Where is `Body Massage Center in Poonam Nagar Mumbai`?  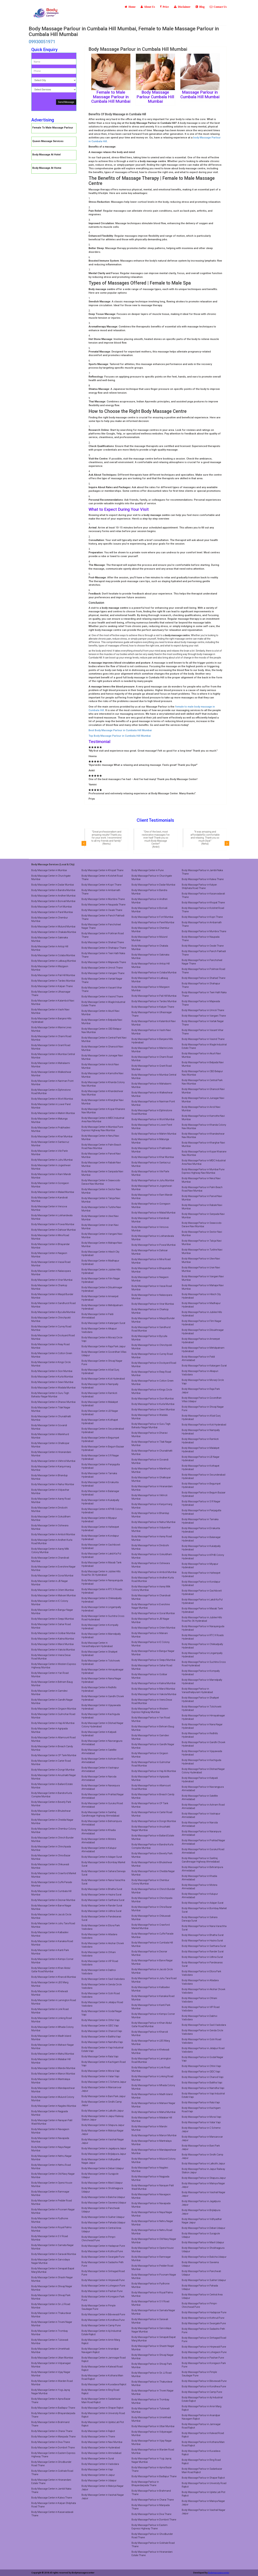 Body Massage Center in Poonam Nagar Mumbai is located at coordinates (53, 2211).